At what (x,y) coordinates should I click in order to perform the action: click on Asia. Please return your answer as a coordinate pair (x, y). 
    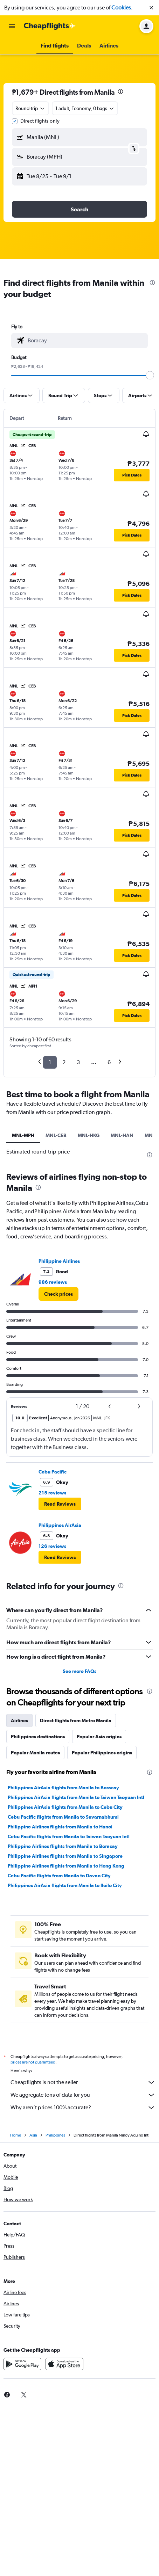
    Looking at the image, I should click on (33, 2135).